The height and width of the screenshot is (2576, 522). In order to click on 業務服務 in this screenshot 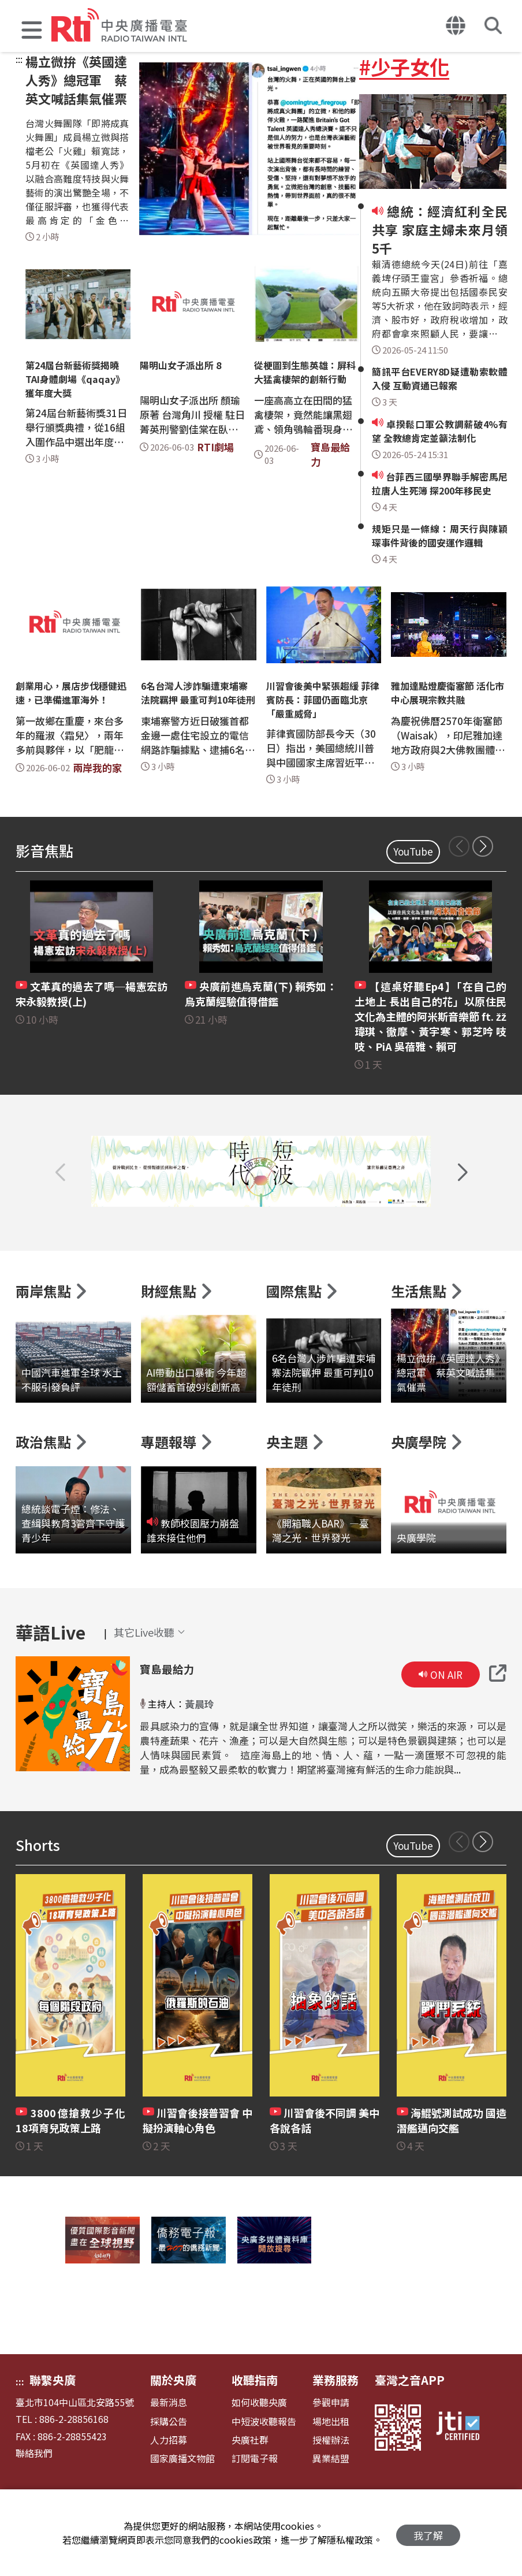, I will do `click(335, 2422)`.